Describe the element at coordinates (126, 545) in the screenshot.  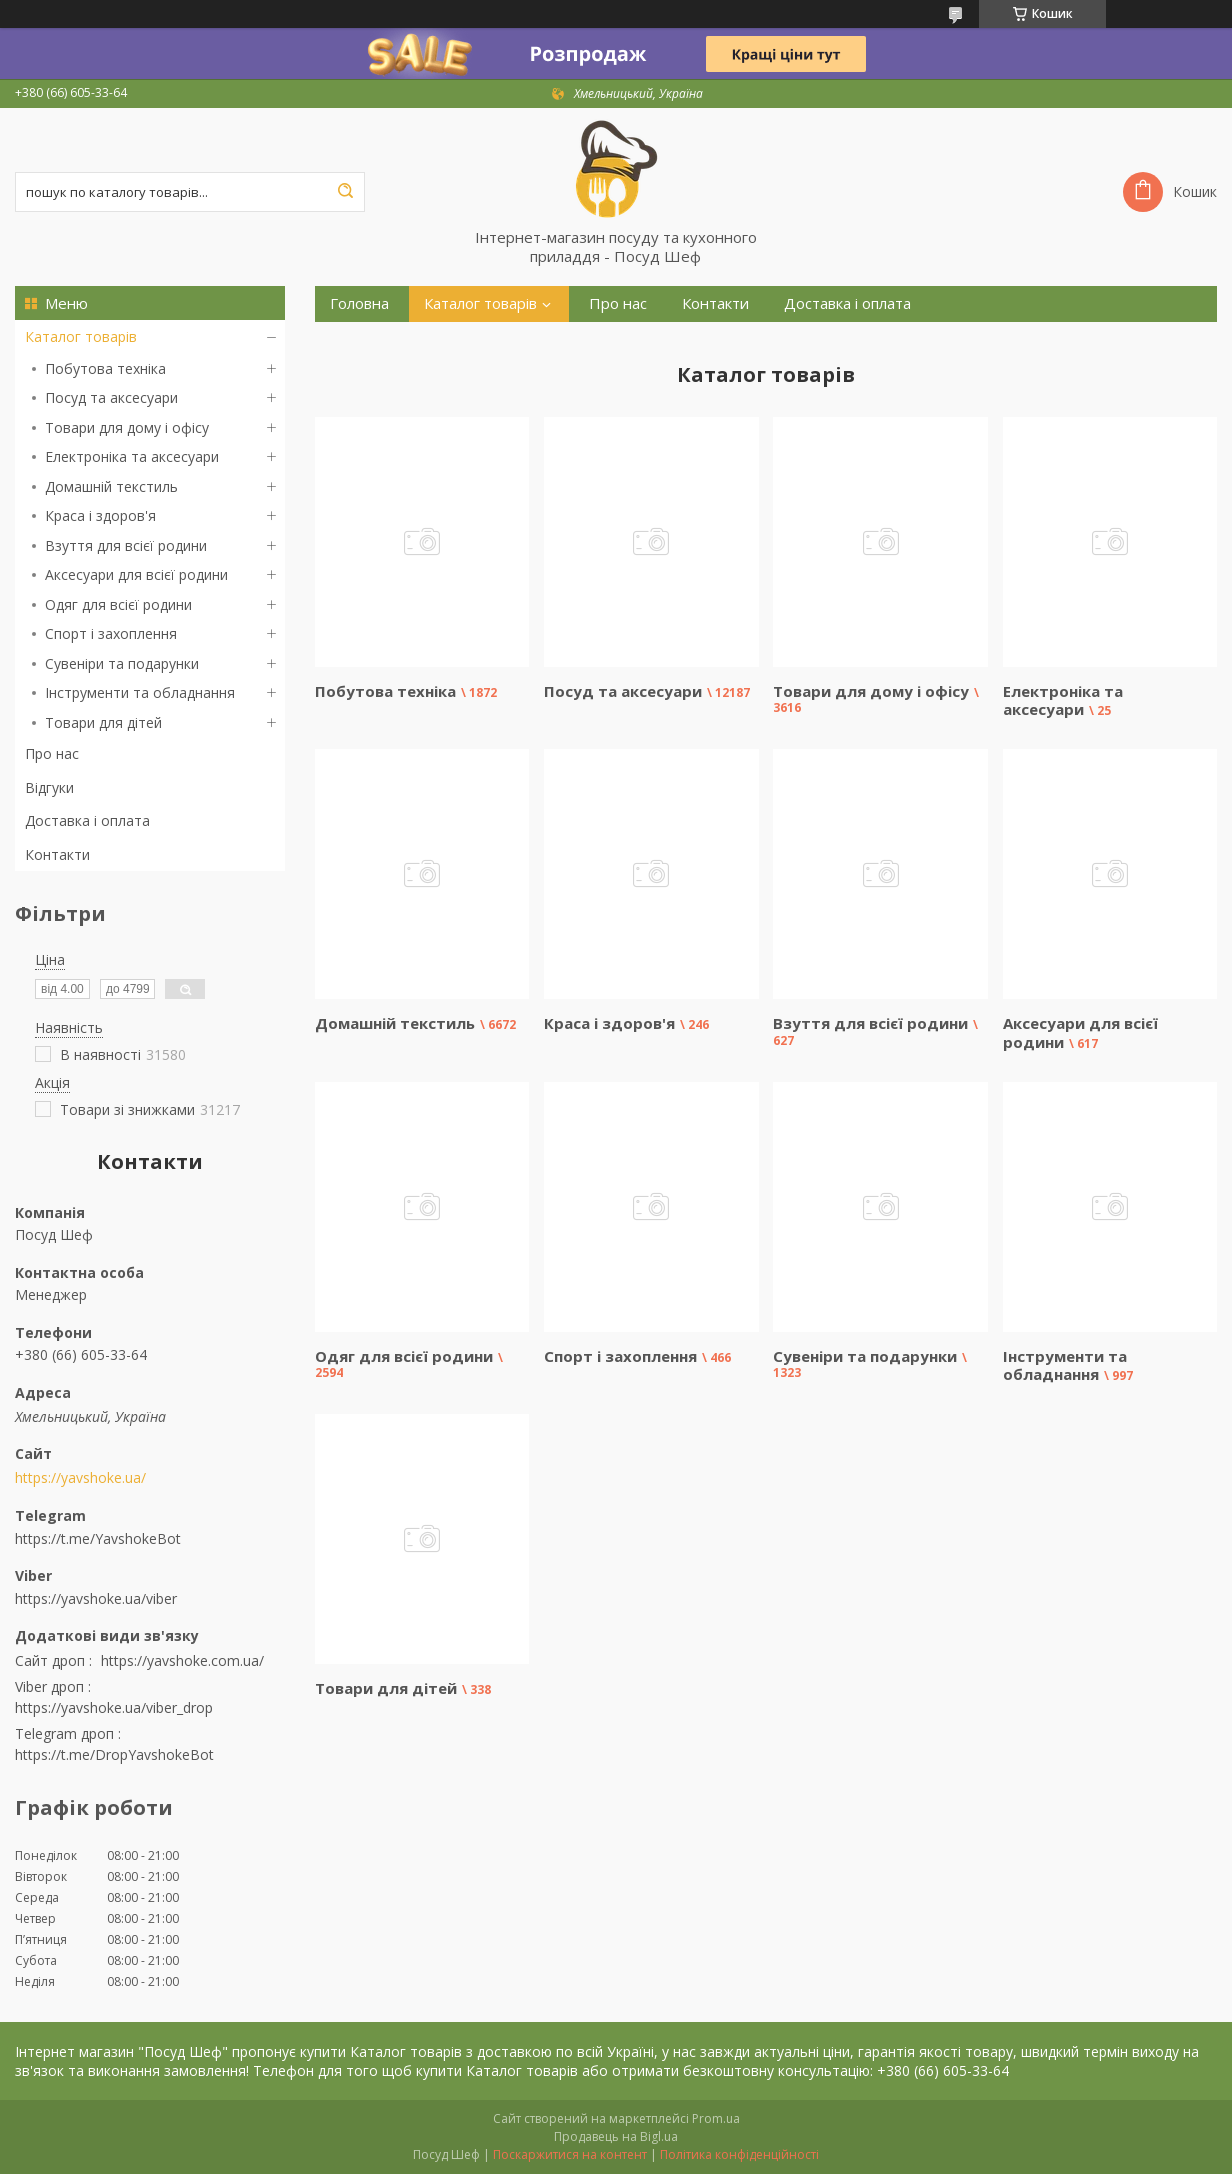
I see `Взуття для всієї родини` at that location.